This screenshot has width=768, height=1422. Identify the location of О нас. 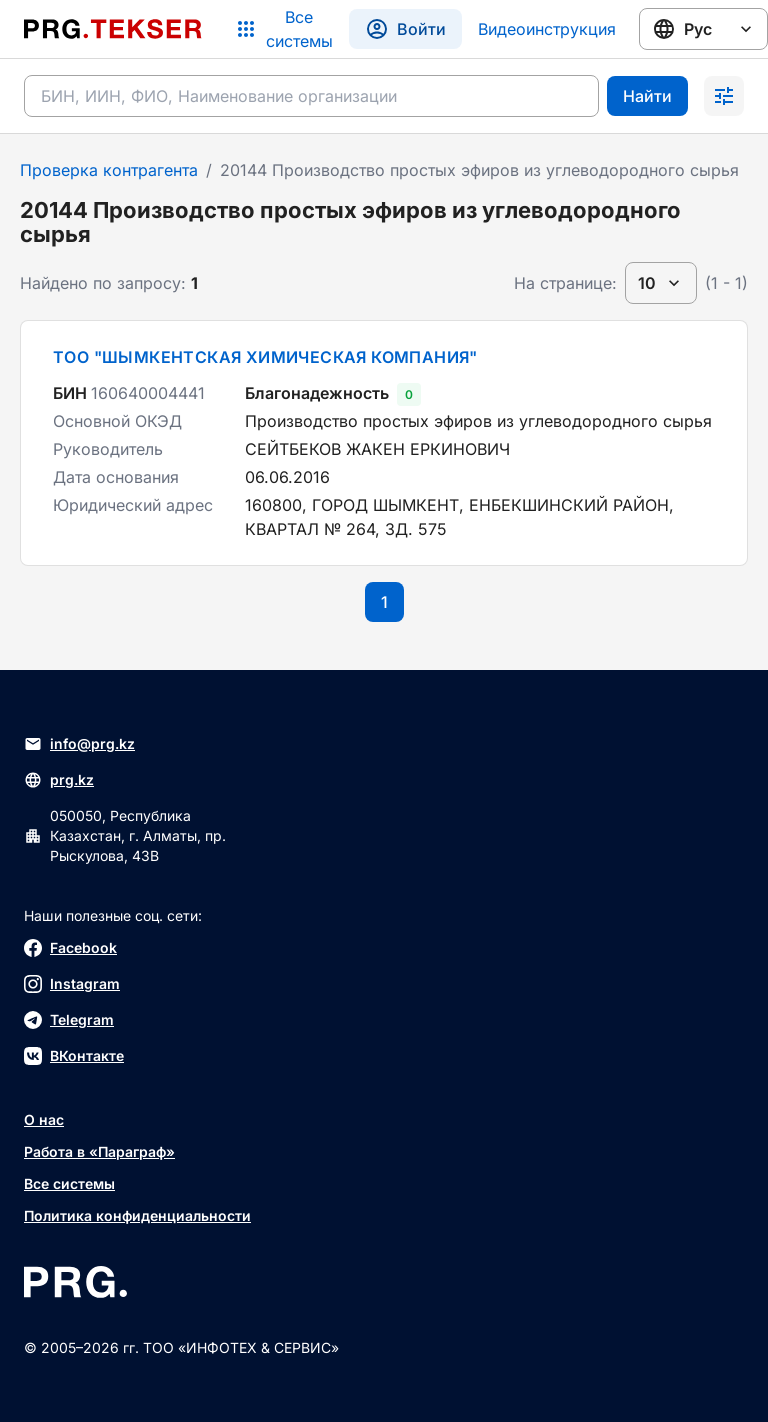
(44, 1119).